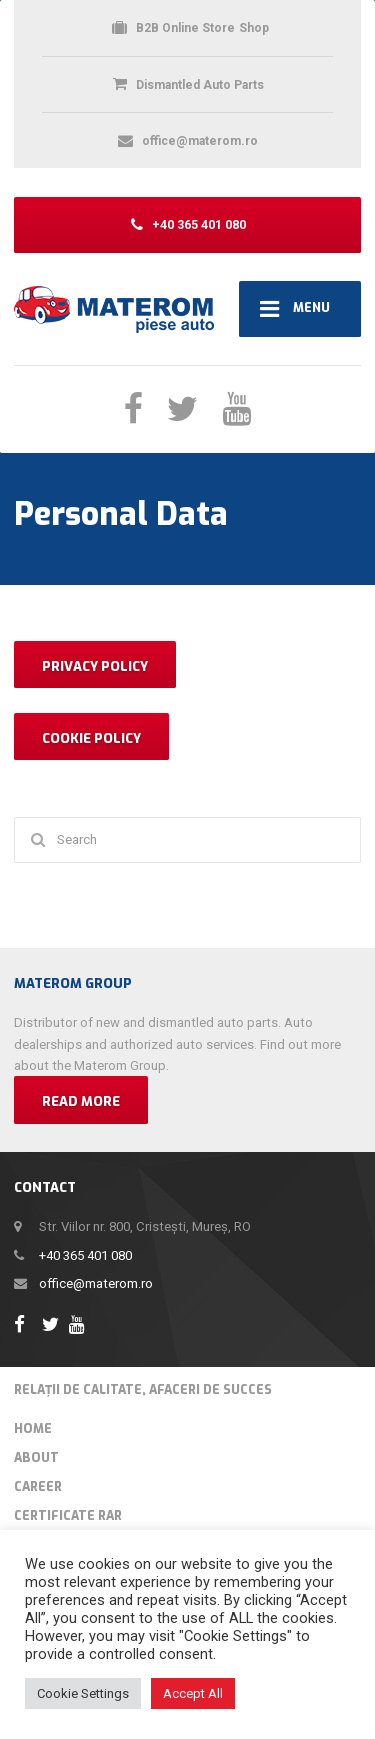 The height and width of the screenshot is (1739, 375). What do you see at coordinates (91, 738) in the screenshot?
I see `COOKIE POLICY` at bounding box center [91, 738].